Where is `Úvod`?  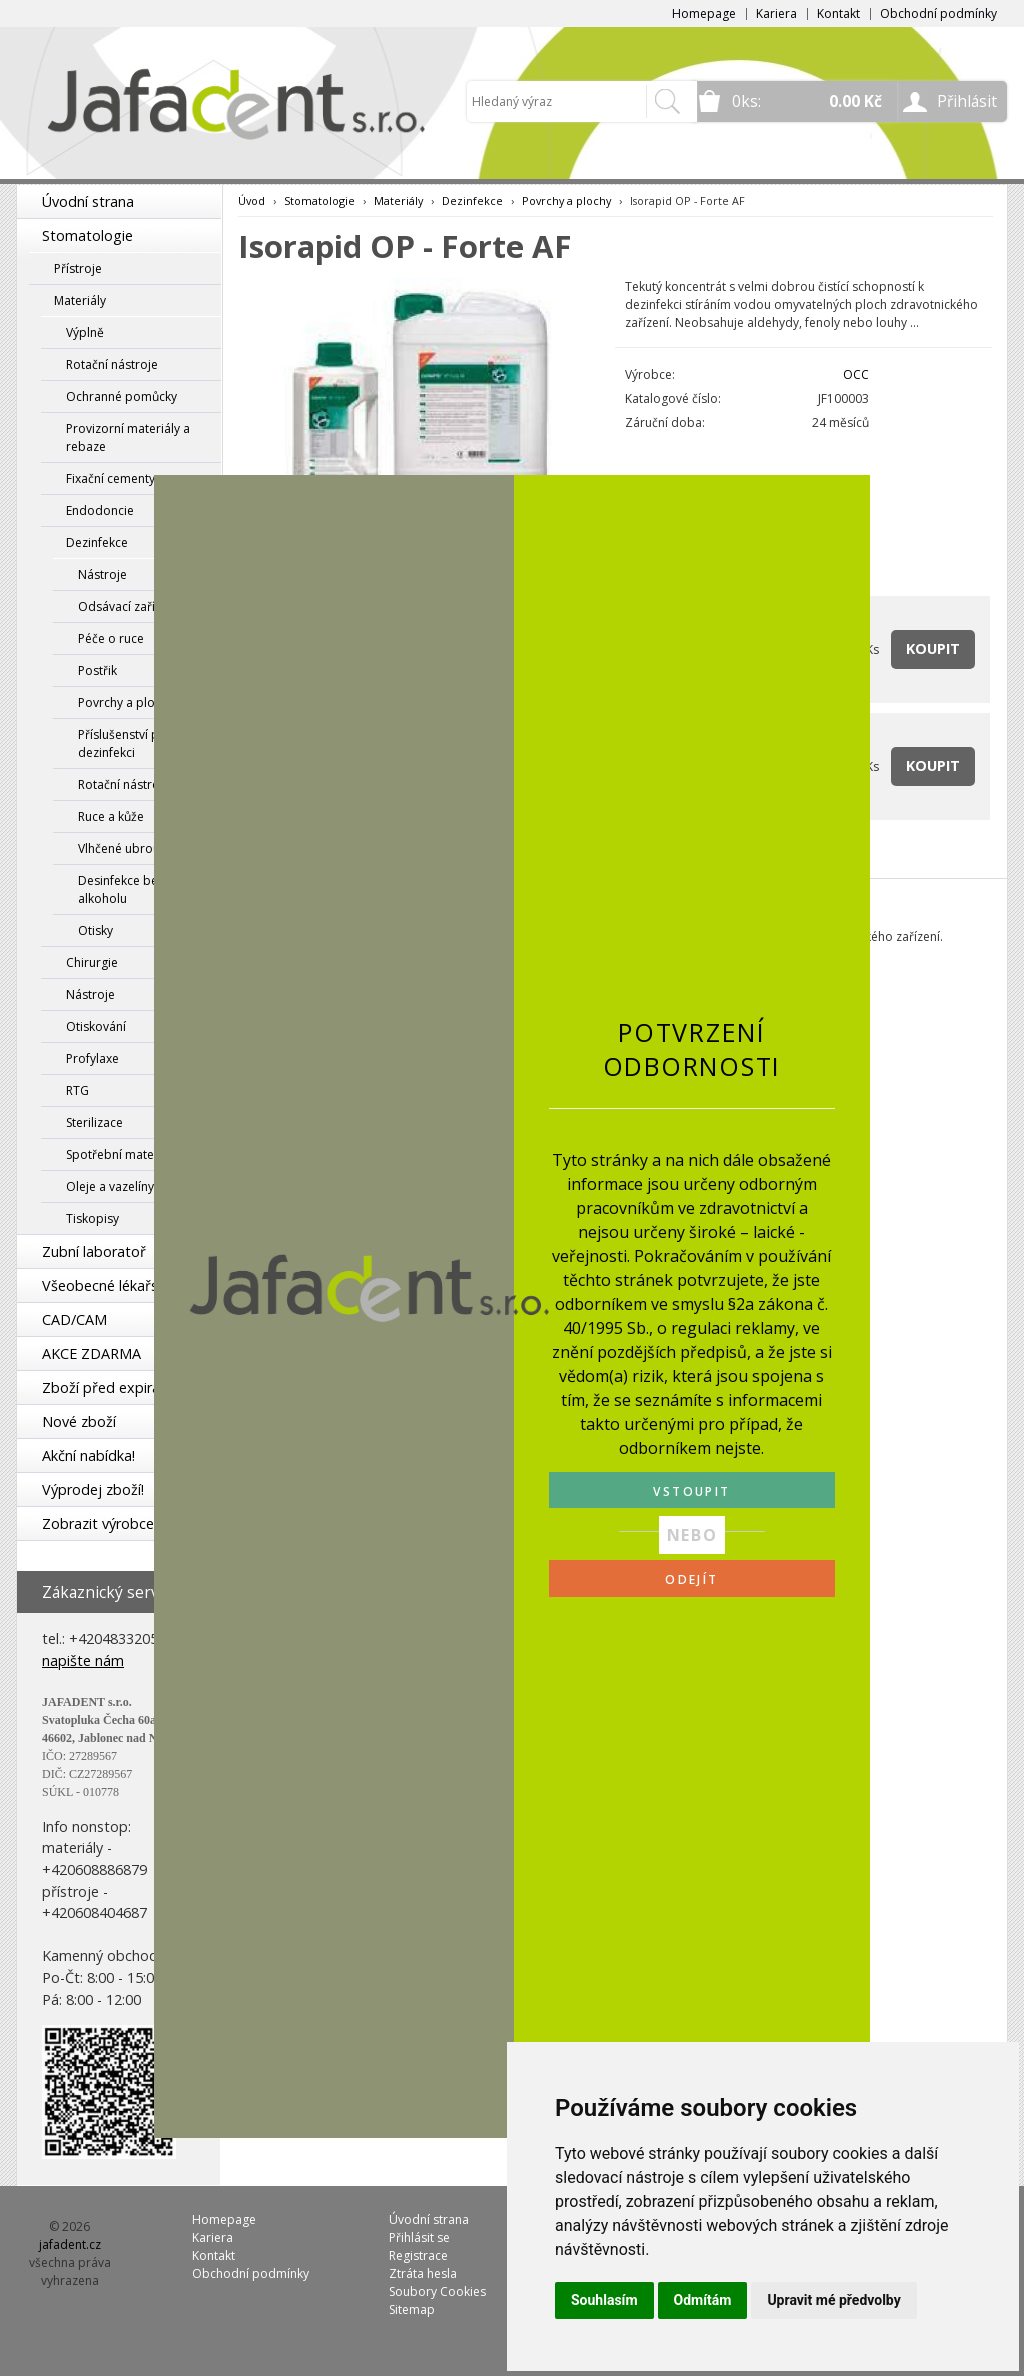 Úvod is located at coordinates (251, 200).